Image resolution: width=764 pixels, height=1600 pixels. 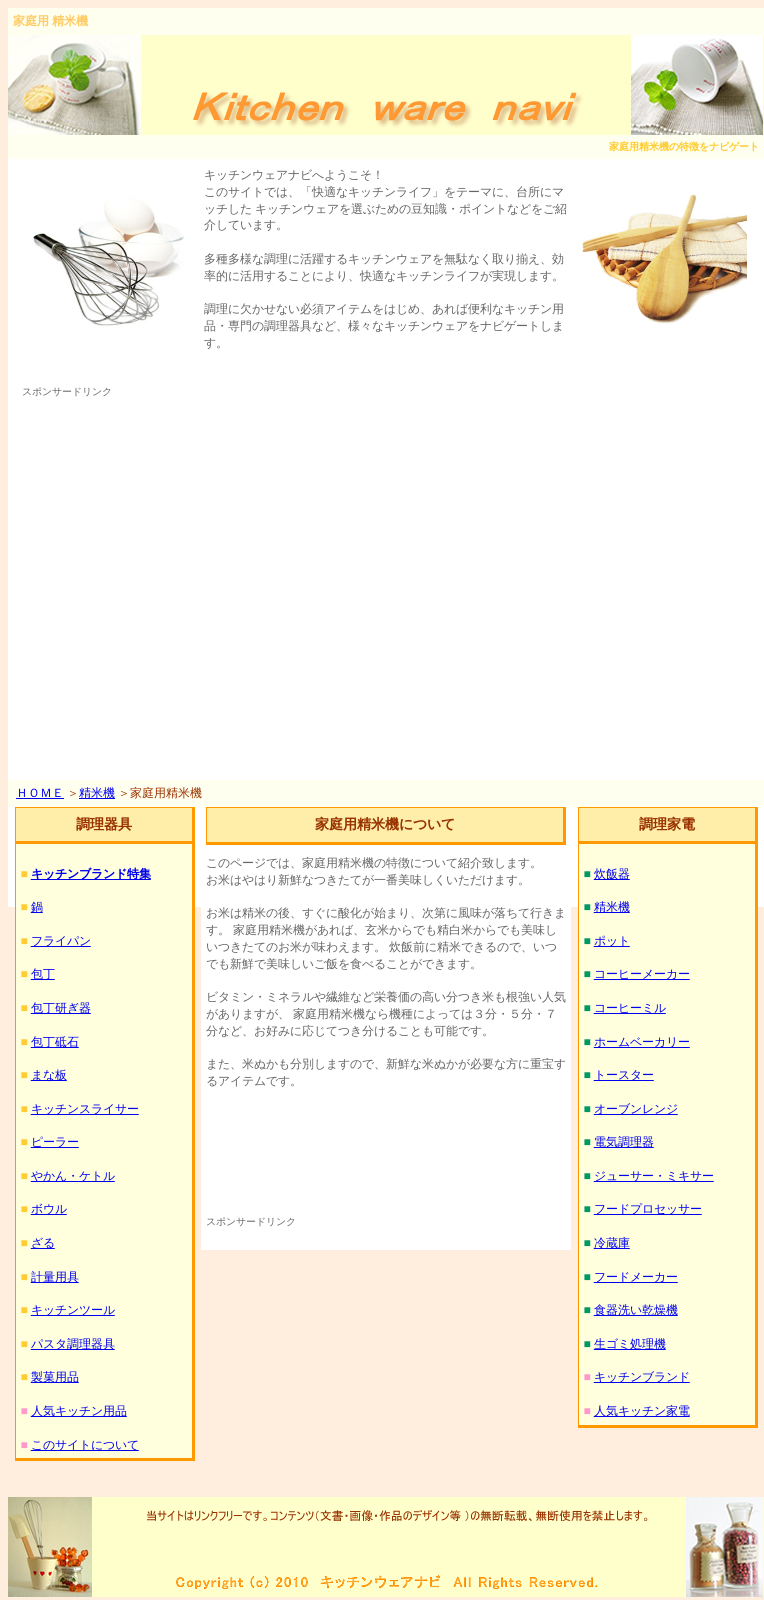 What do you see at coordinates (73, 1344) in the screenshot?
I see `パスタ調理器具` at bounding box center [73, 1344].